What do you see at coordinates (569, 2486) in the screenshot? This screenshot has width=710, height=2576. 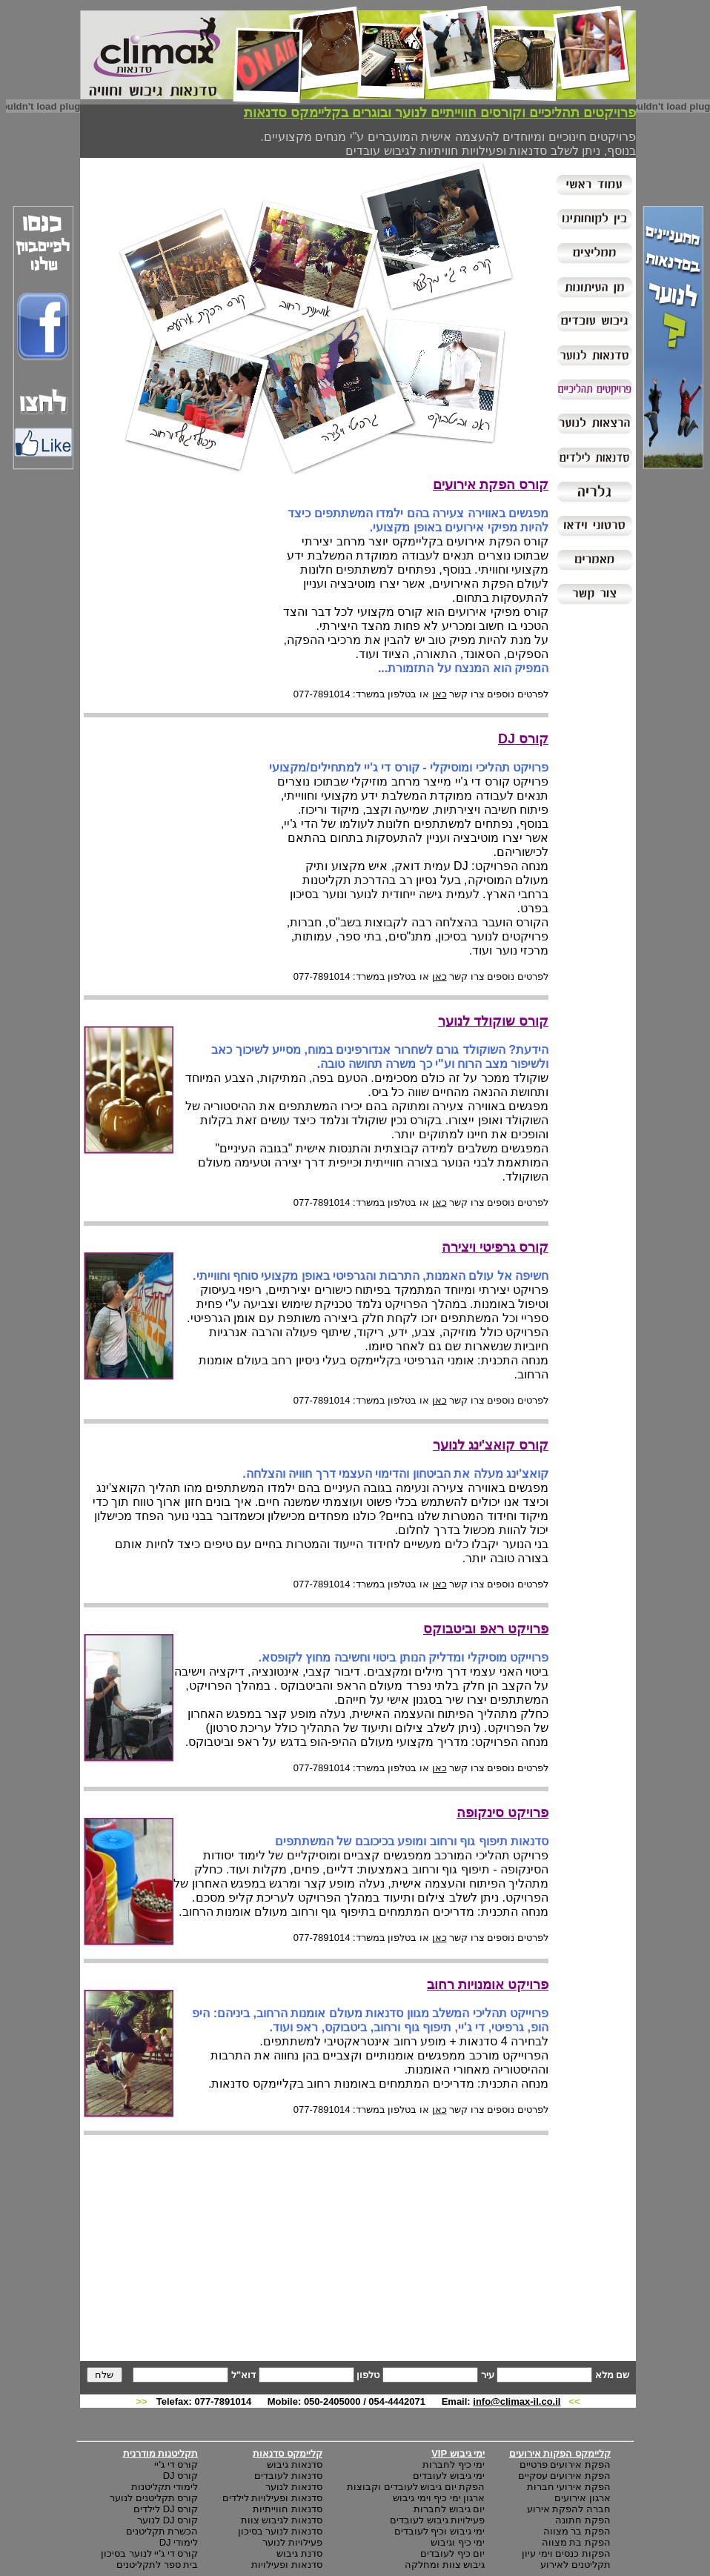 I see `הפקת אירועי חברות` at bounding box center [569, 2486].